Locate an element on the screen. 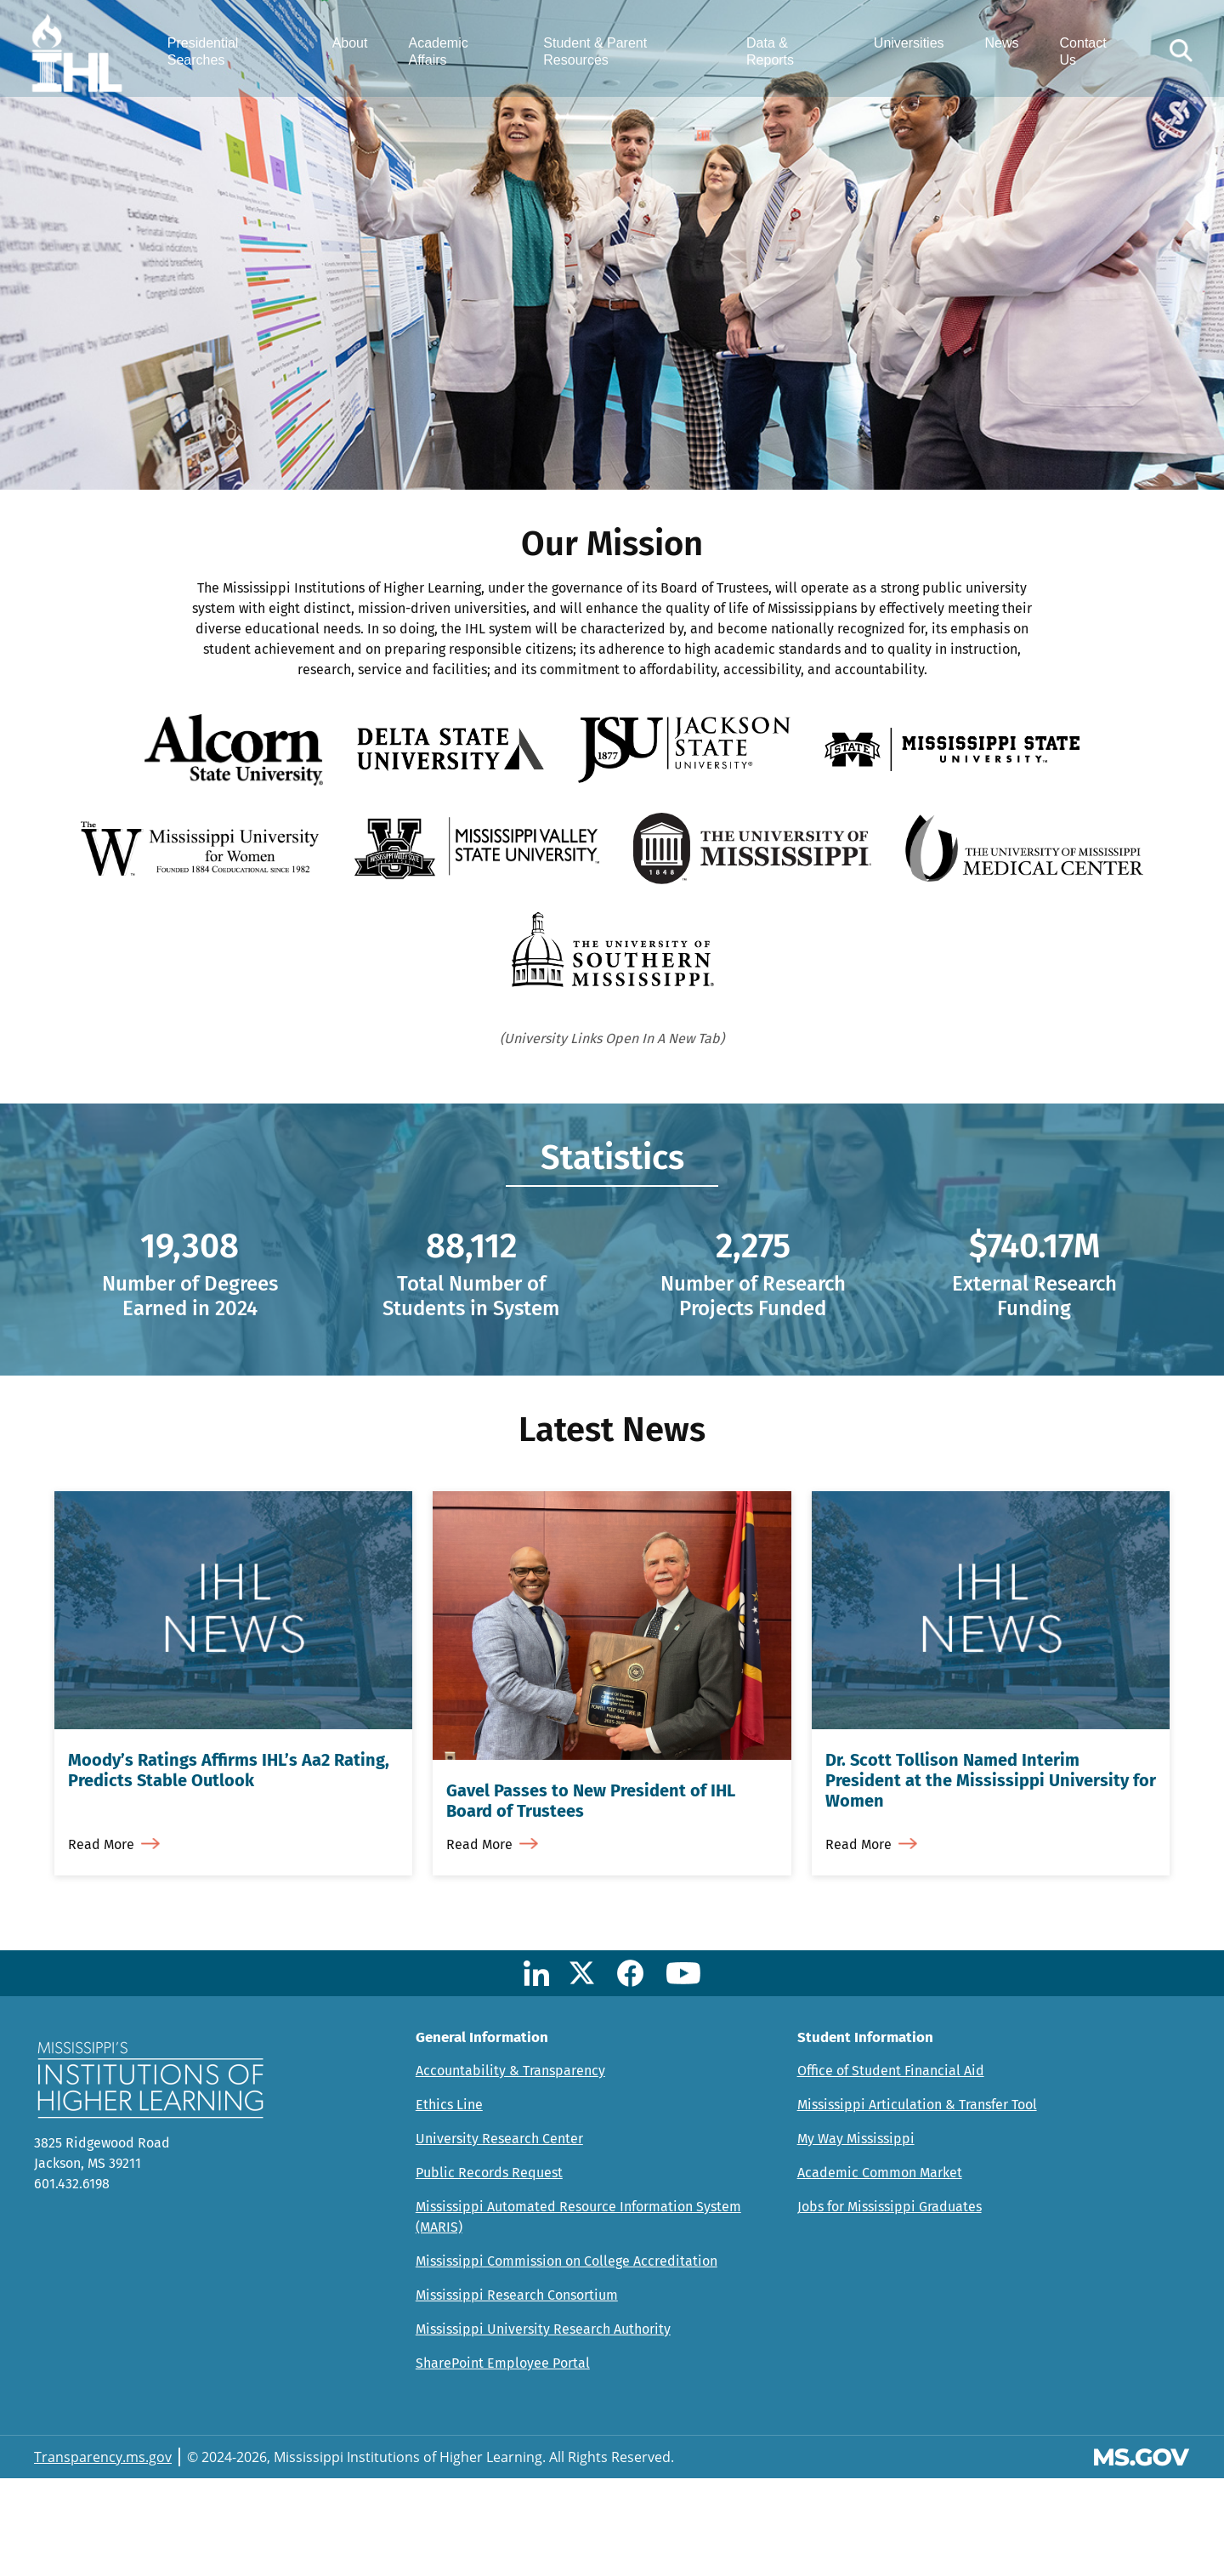 Image resolution: width=1224 pixels, height=2576 pixels. Data & Reports [menuitem] is located at coordinates (769, 57).